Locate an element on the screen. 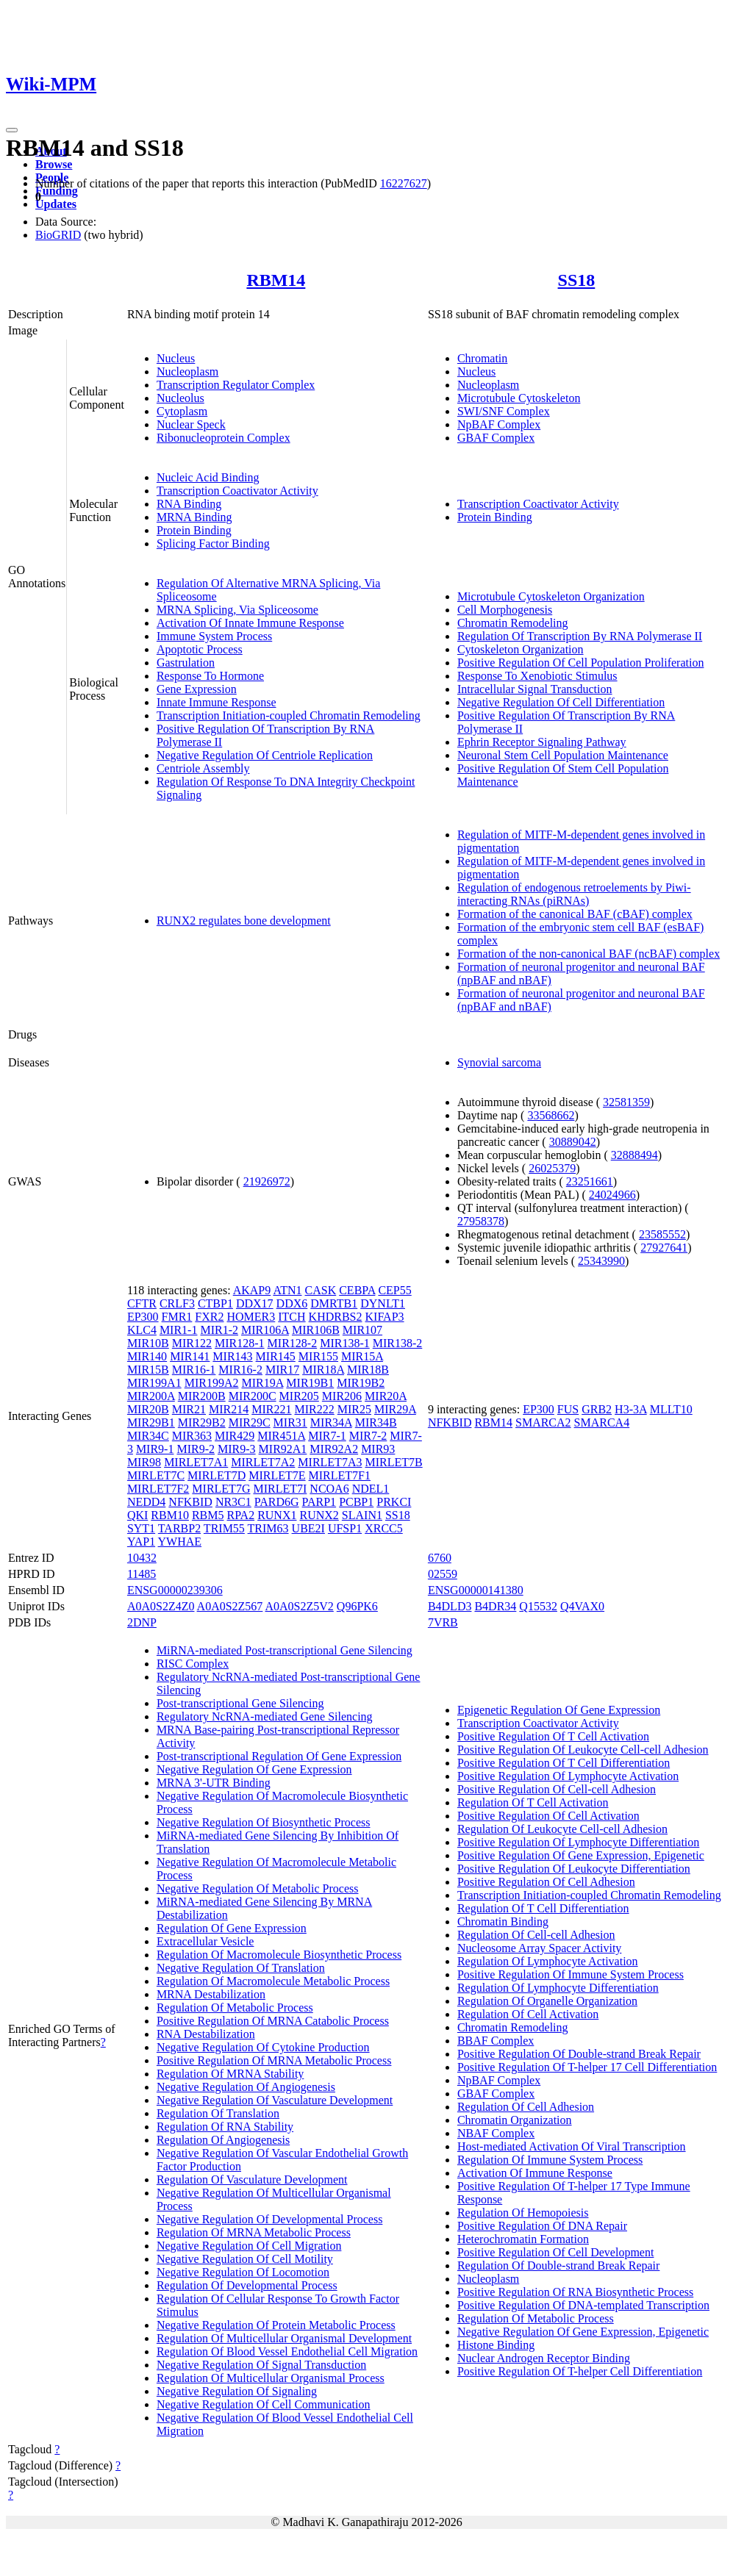 This screenshot has width=733, height=2576. Cytoplasm is located at coordinates (182, 411).